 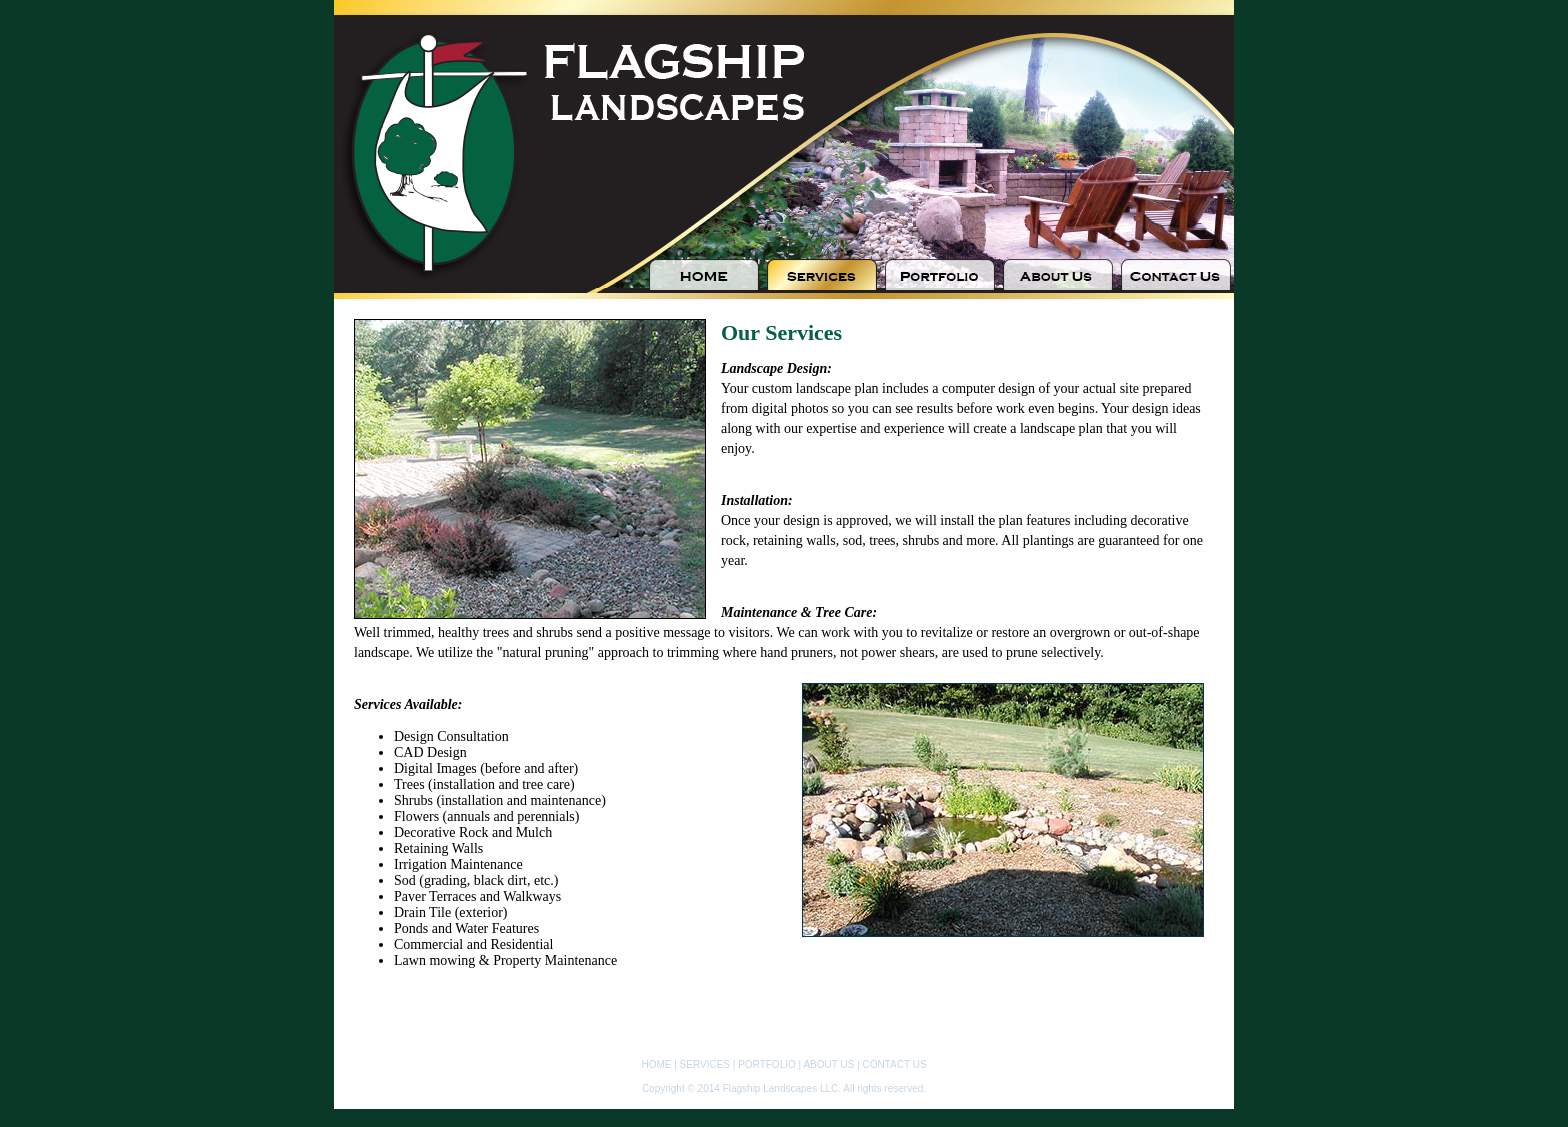 I want to click on PORTFOLIO, so click(x=767, y=1064).